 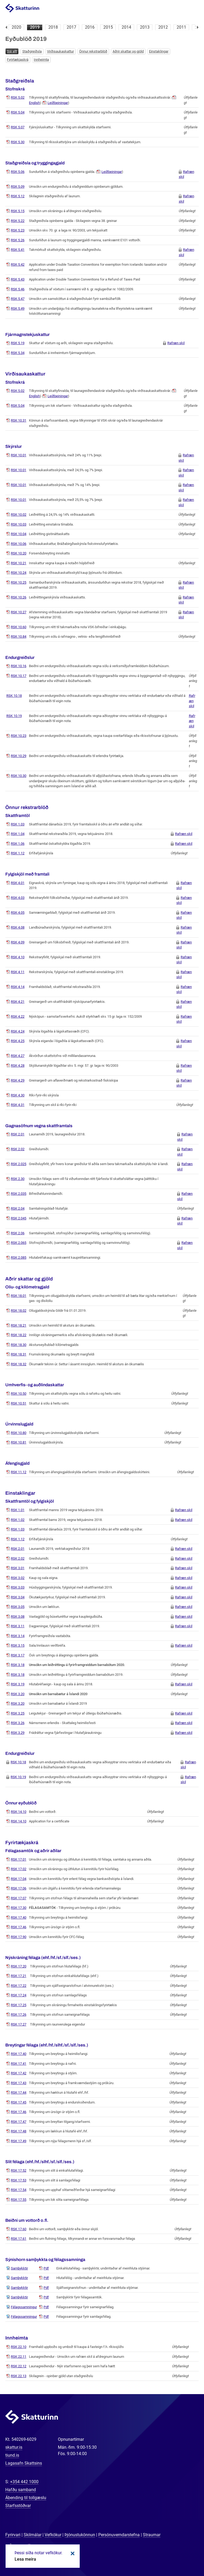 What do you see at coordinates (17, 1645) in the screenshot?
I see `RSK 3.15` at bounding box center [17, 1645].